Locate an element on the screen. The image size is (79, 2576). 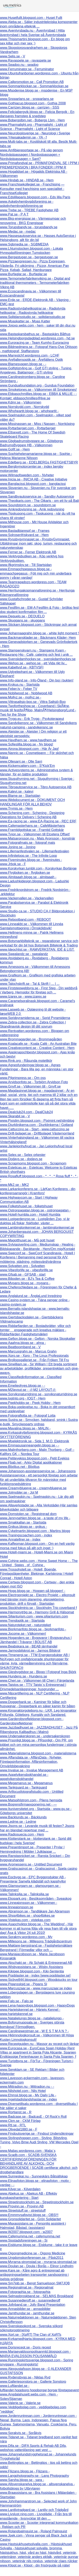
www.Callpromotion.se - Call Promotion AB is located at coordinates (32, 82).